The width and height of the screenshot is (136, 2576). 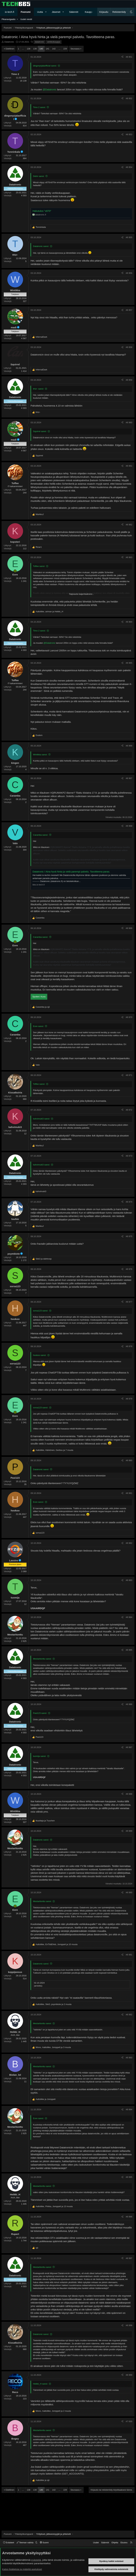 I want to click on #6 972, so click(x=129, y=1110).